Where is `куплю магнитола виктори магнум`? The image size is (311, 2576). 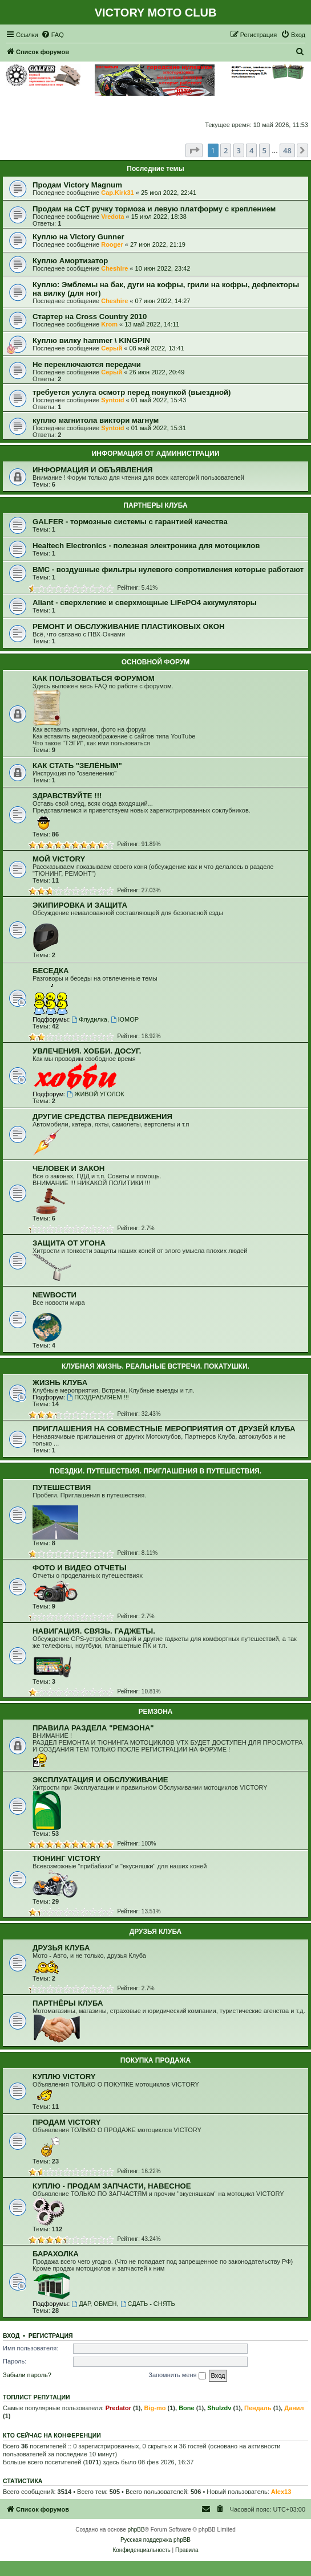 куплю магнитола виктори магнум is located at coordinates (96, 420).